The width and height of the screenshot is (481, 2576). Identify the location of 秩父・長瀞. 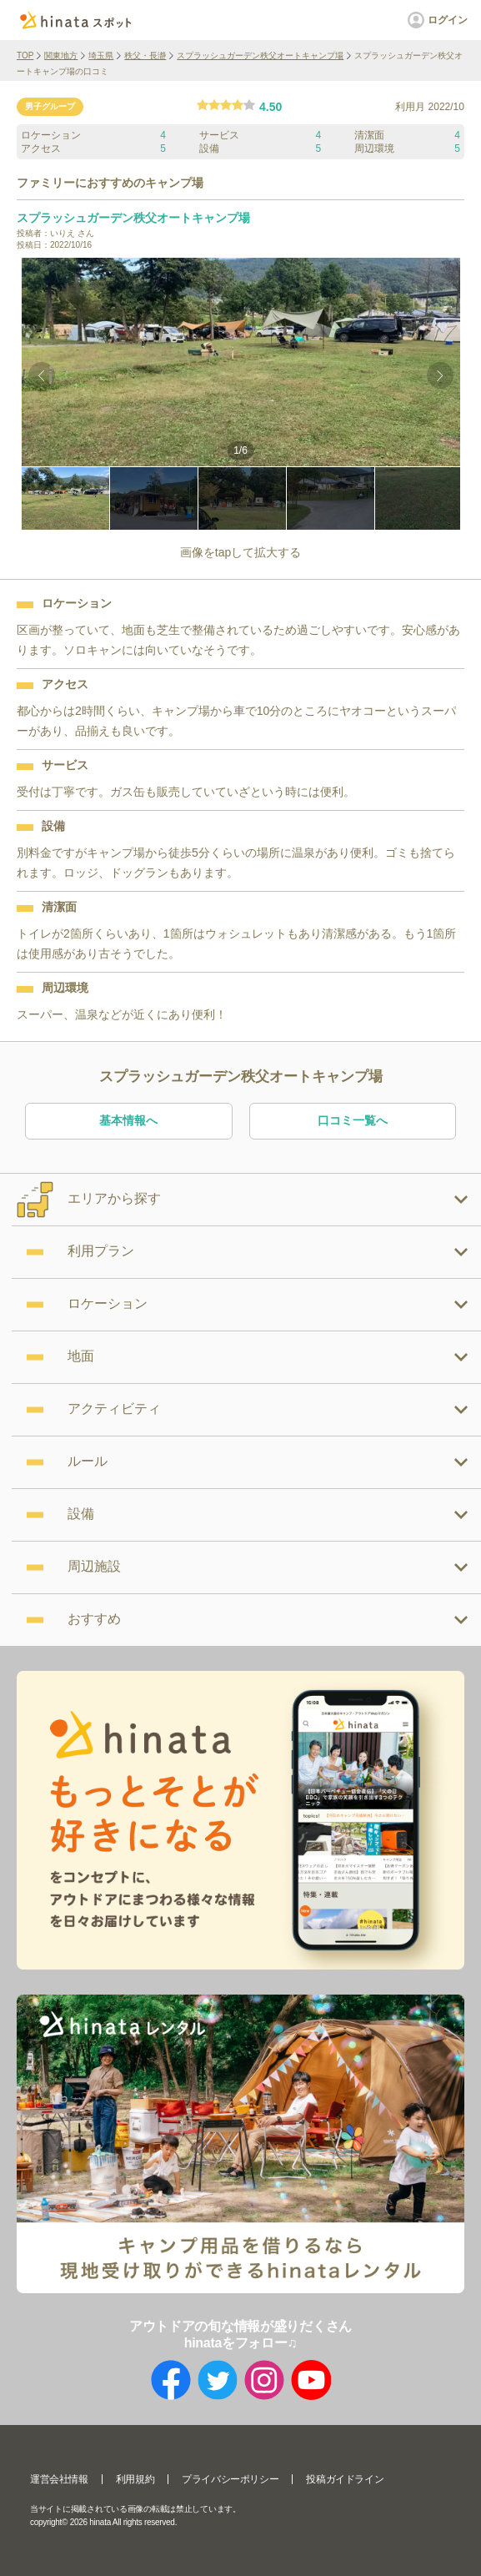
(145, 55).